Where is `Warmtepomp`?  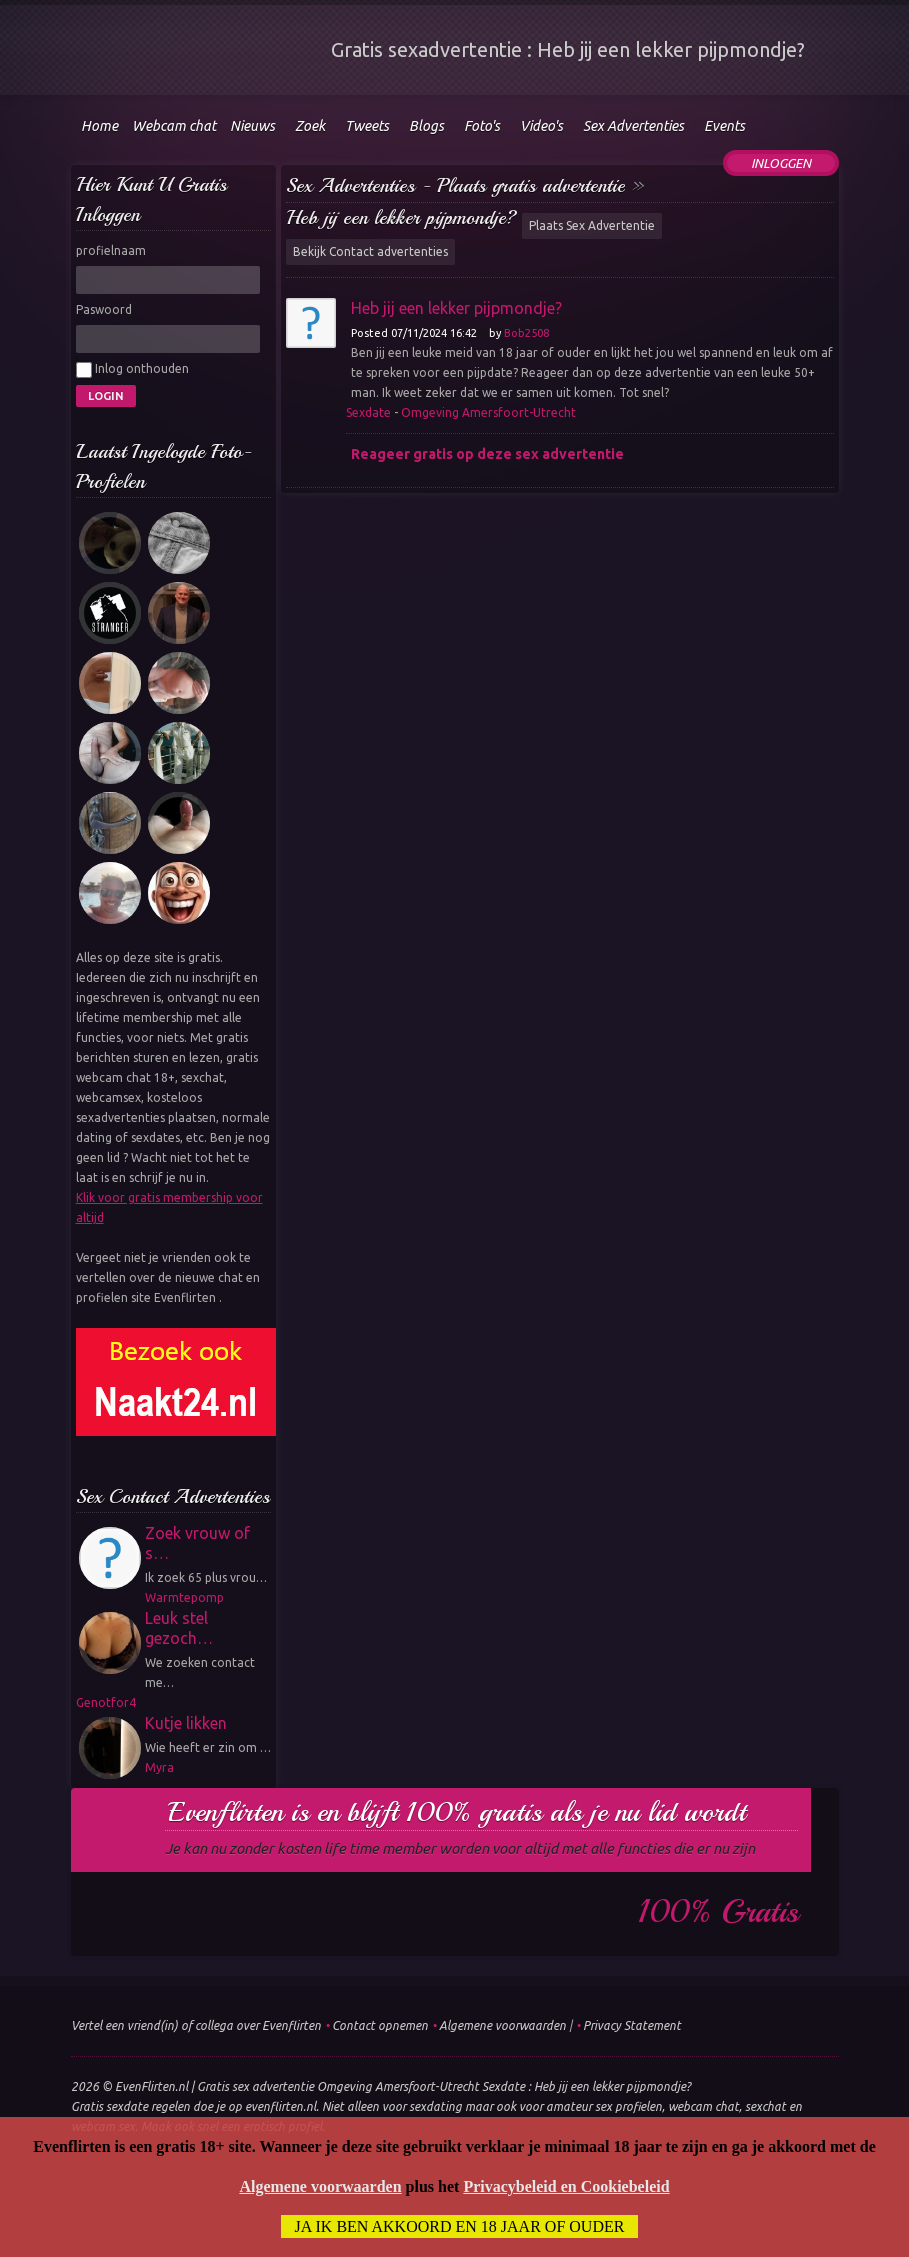 Warmtepomp is located at coordinates (184, 1597).